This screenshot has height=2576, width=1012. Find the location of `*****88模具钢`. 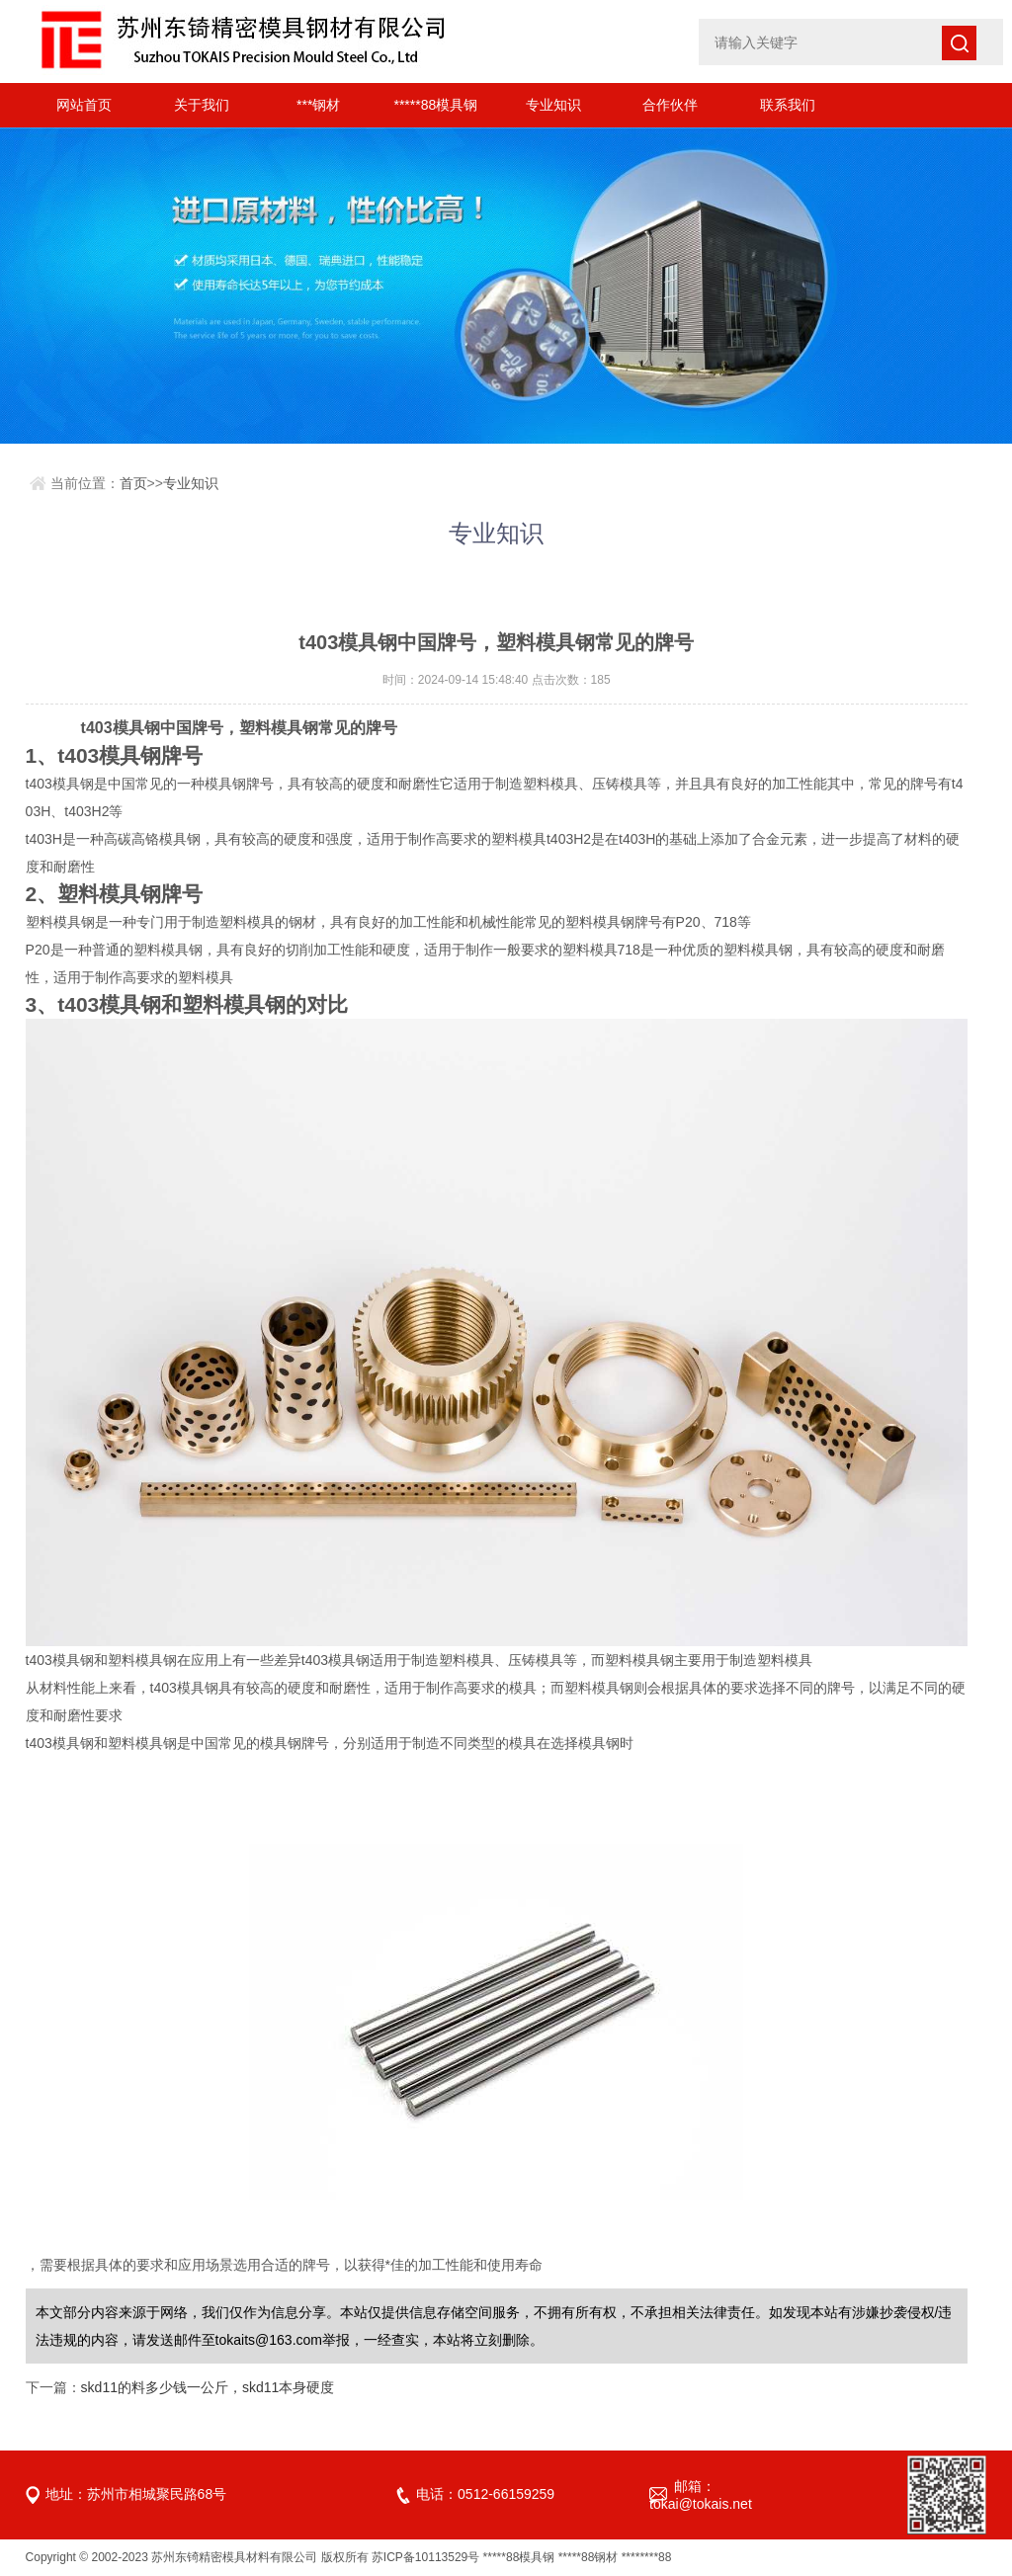

*****88模具钢 is located at coordinates (435, 105).